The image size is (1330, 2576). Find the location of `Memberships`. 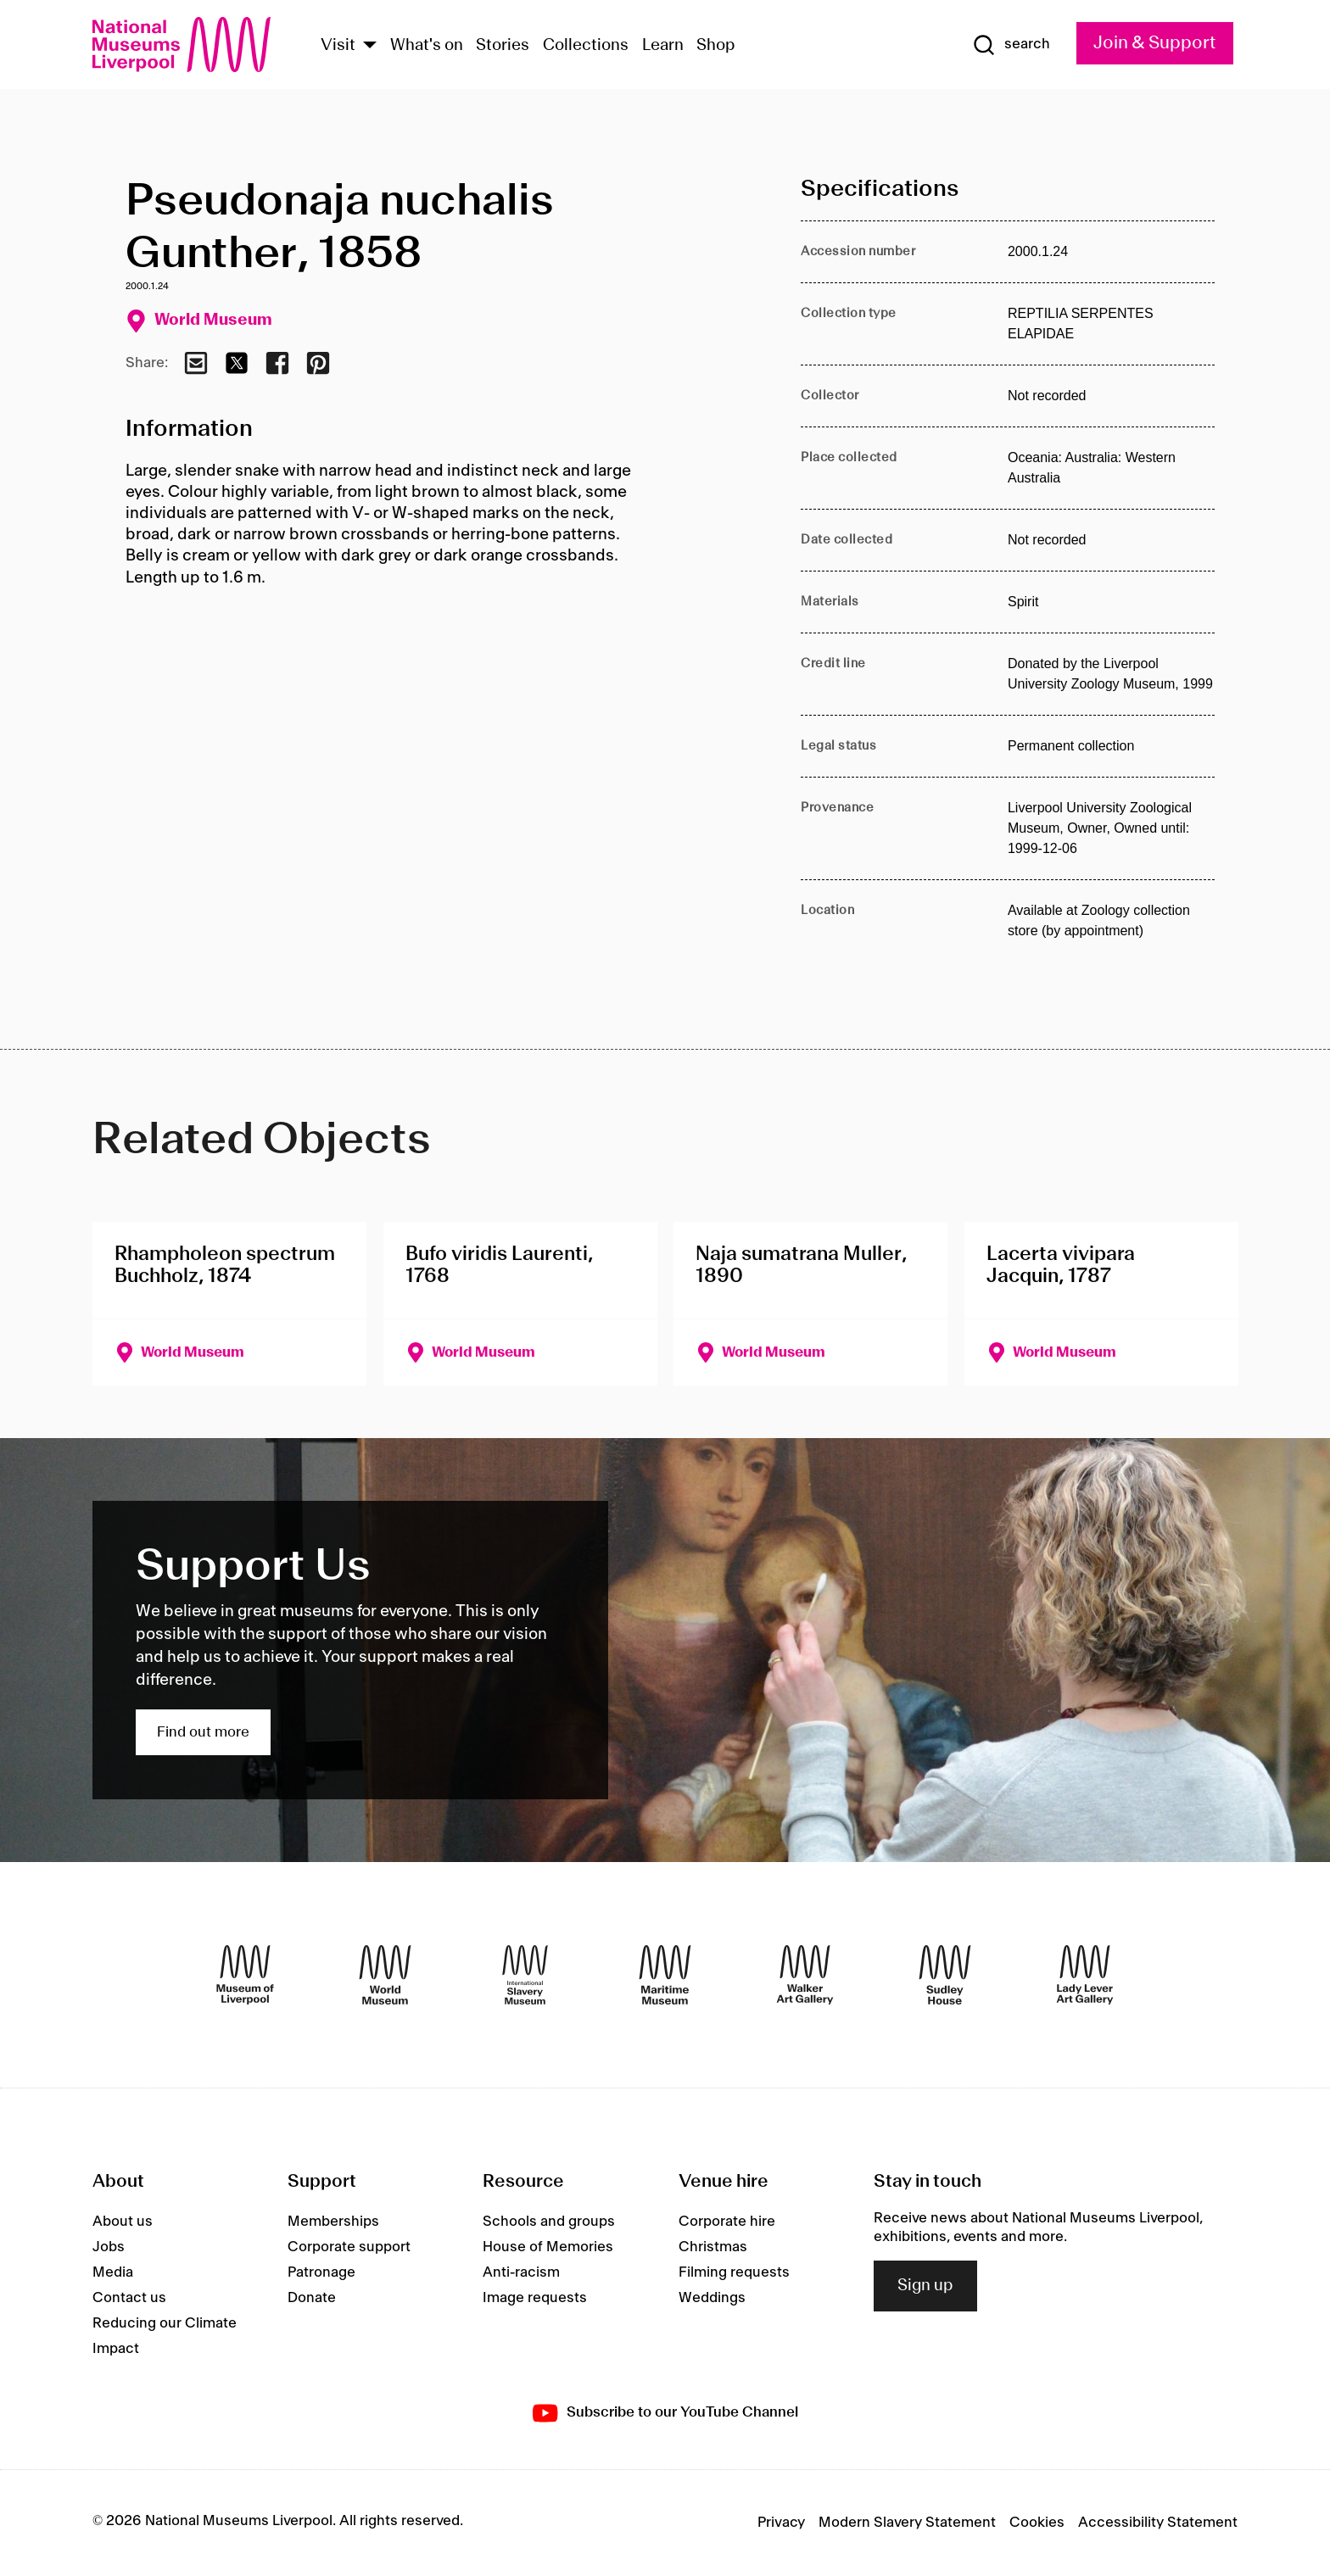

Memberships is located at coordinates (333, 2221).